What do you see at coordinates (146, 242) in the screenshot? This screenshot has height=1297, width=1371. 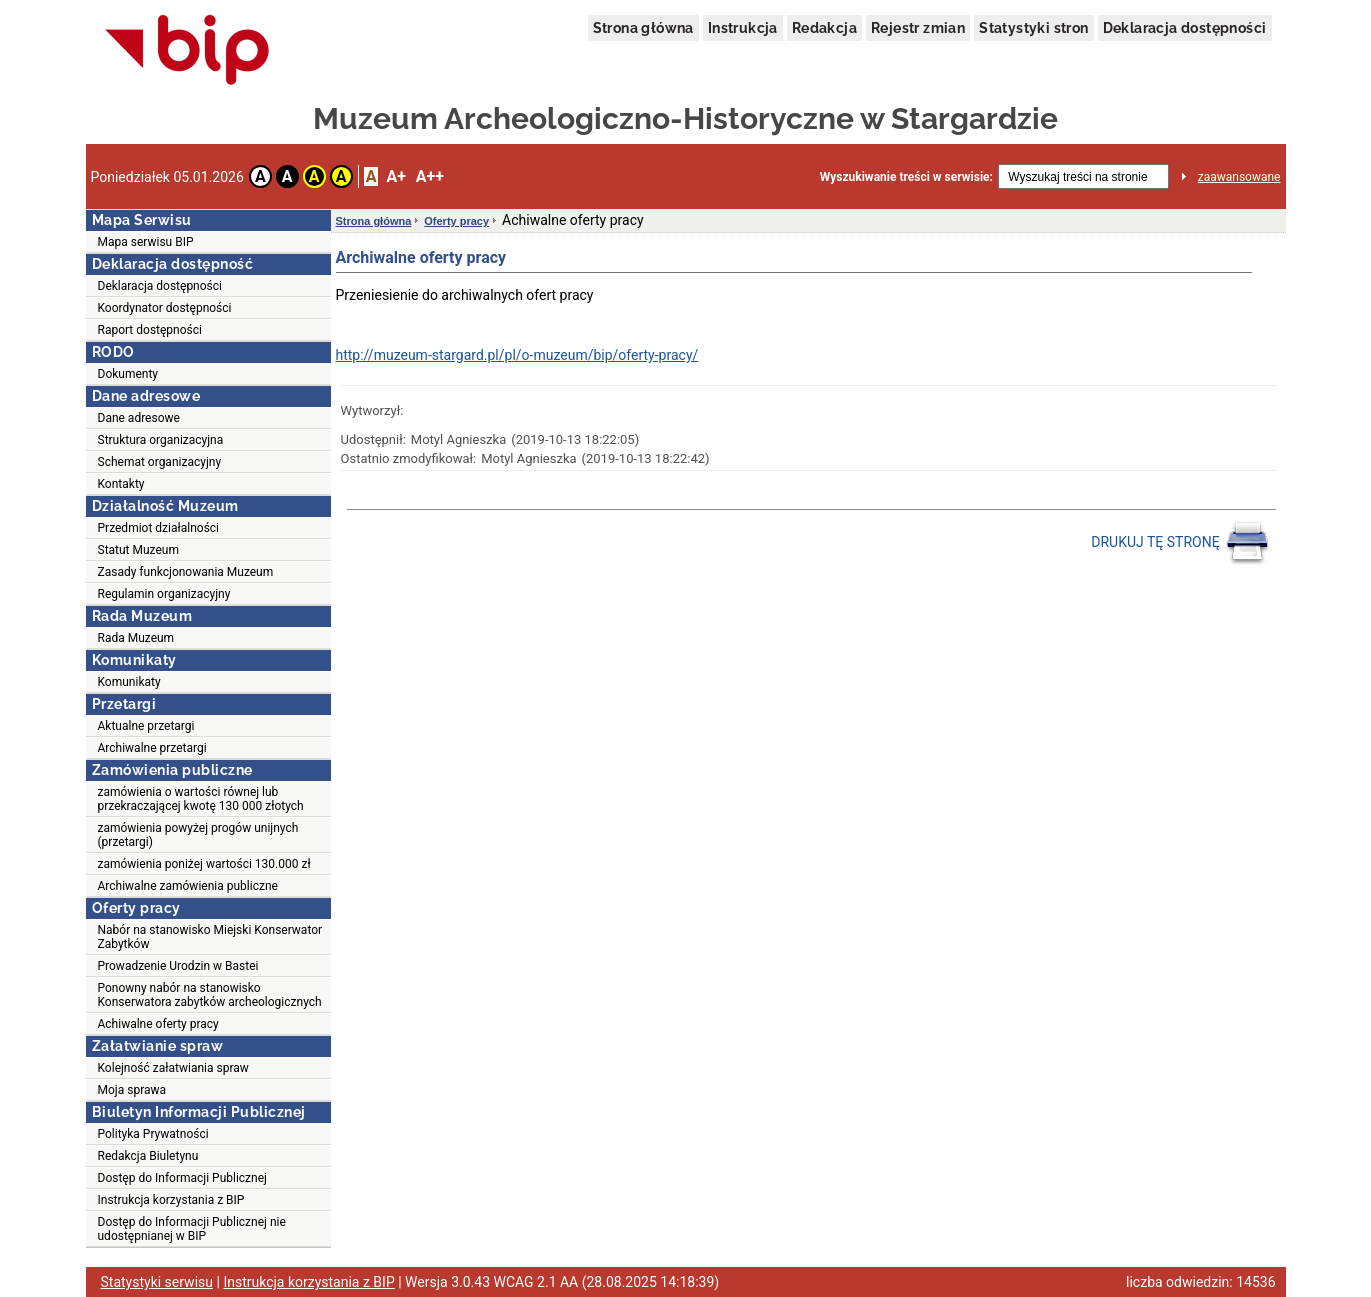 I see `Mapa serwisu BIP` at bounding box center [146, 242].